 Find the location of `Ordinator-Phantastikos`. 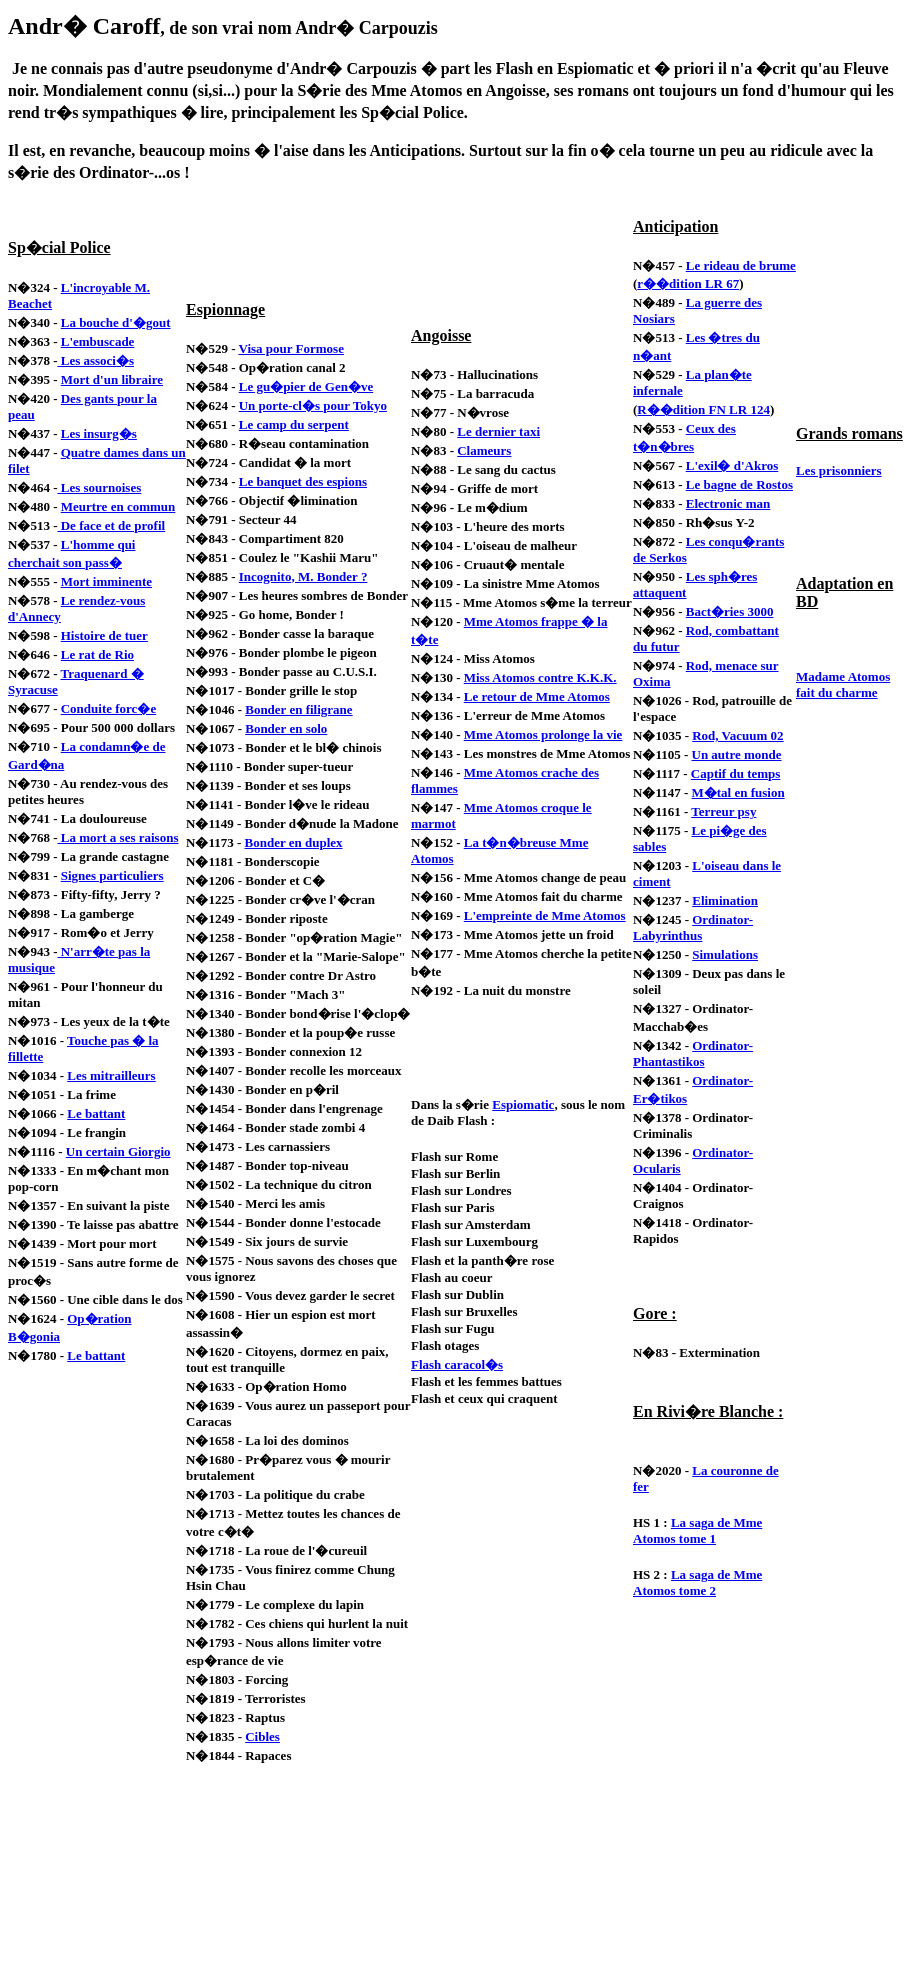

Ordinator-Phantastikos is located at coordinates (693, 1053).